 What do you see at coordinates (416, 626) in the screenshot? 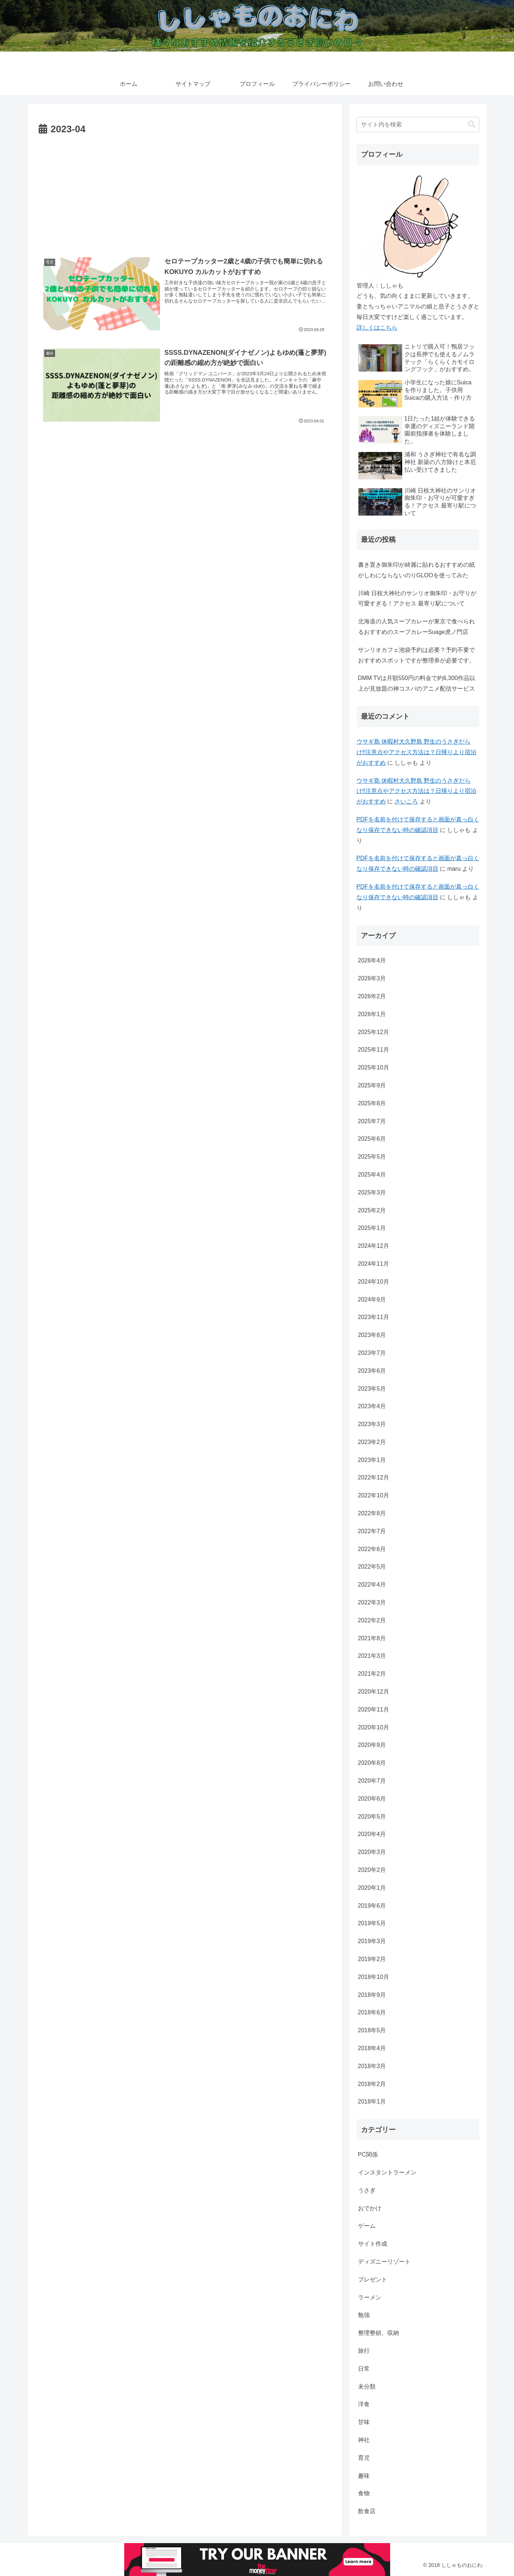
I see `北海道の人気スープカレーが東京で食べられるおすすめのスープカレーSuage虎ノ門店` at bounding box center [416, 626].